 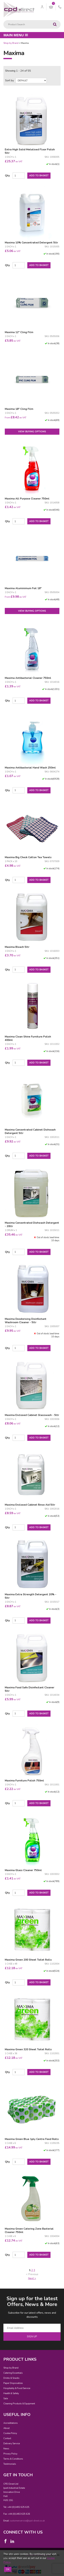 I want to click on Main menu, so click(x=15, y=35).